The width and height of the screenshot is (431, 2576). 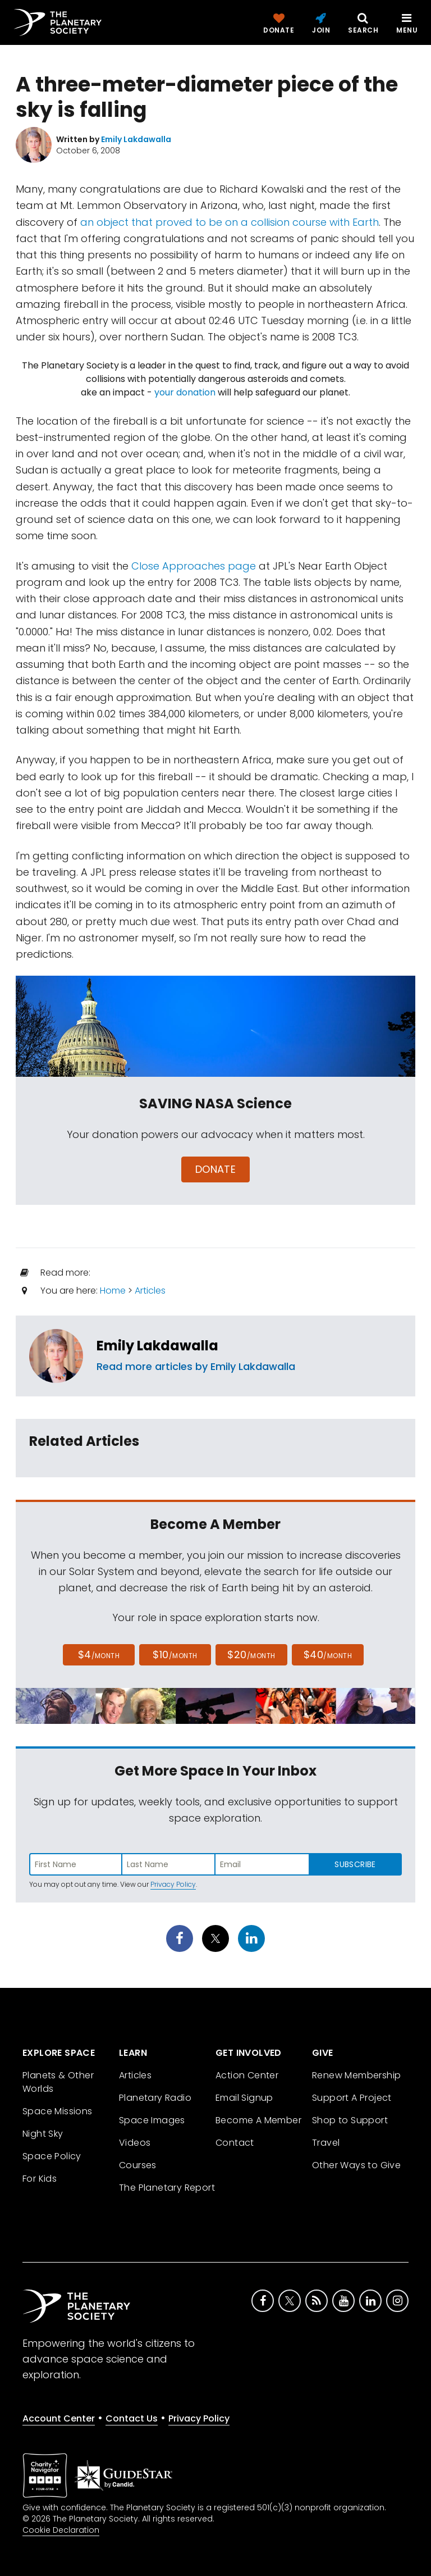 I want to click on Support A Project, so click(x=352, y=2097).